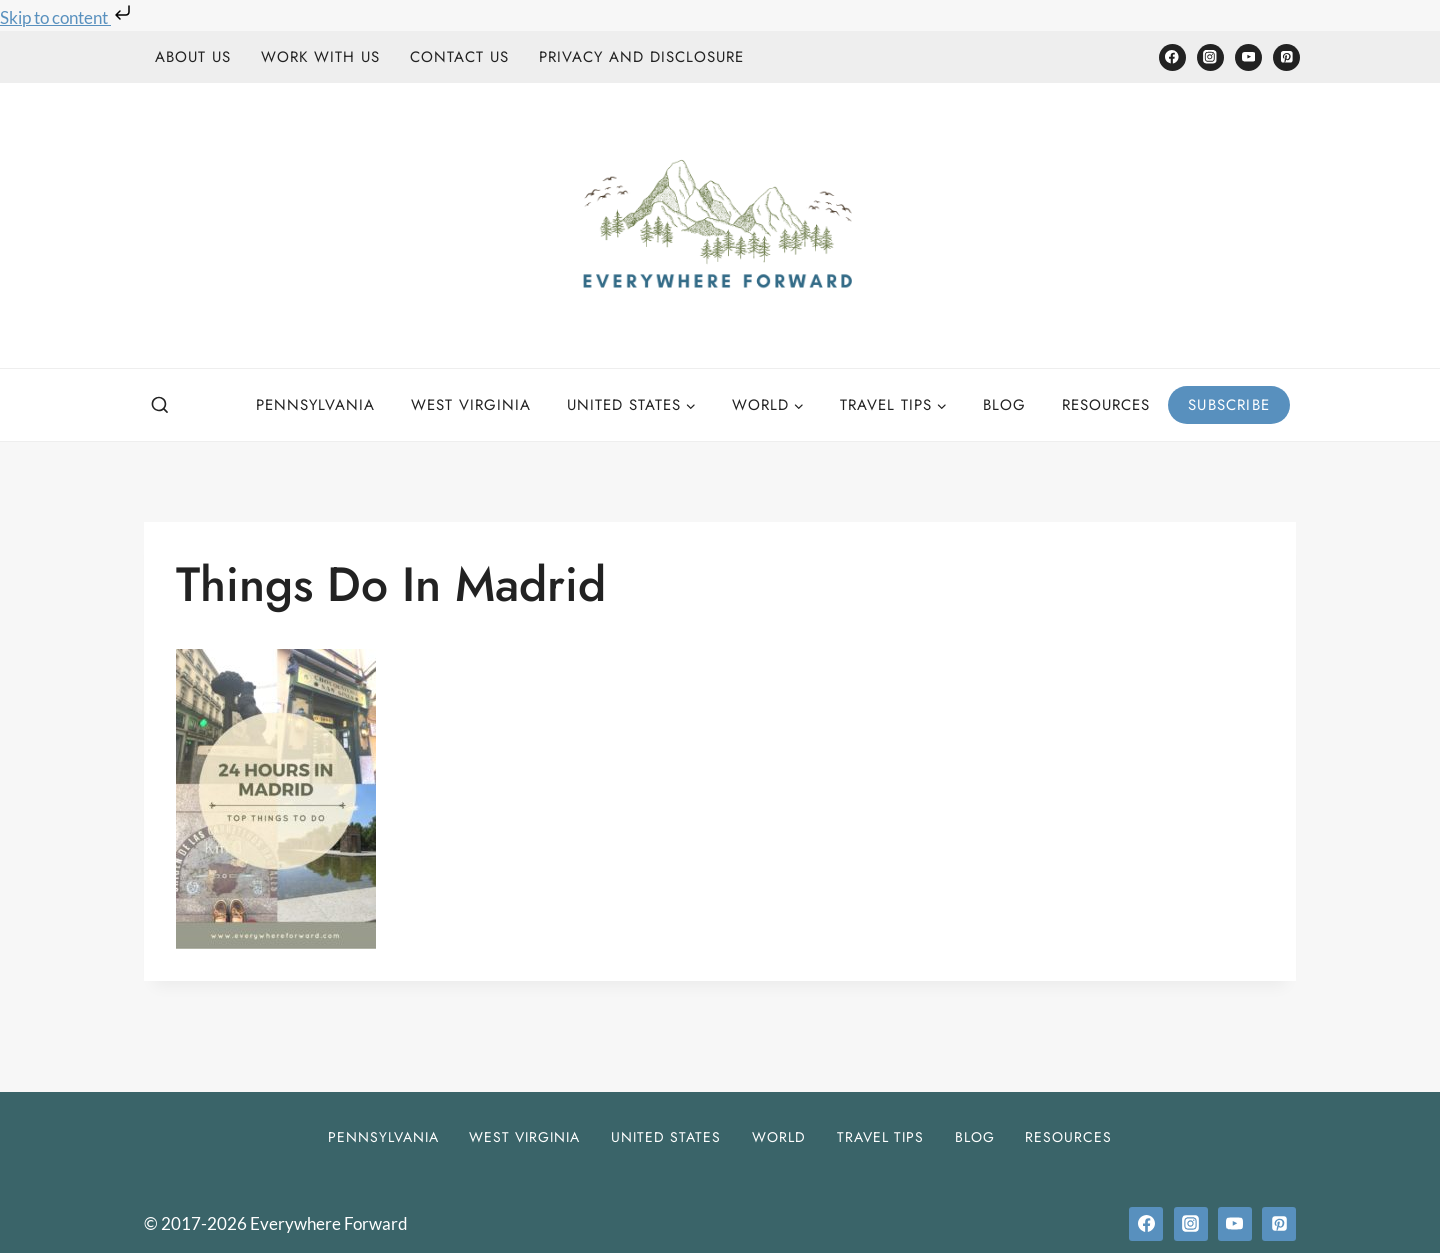 The height and width of the screenshot is (1253, 1440). What do you see at coordinates (641, 57) in the screenshot?
I see `Privacy and Disclosure` at bounding box center [641, 57].